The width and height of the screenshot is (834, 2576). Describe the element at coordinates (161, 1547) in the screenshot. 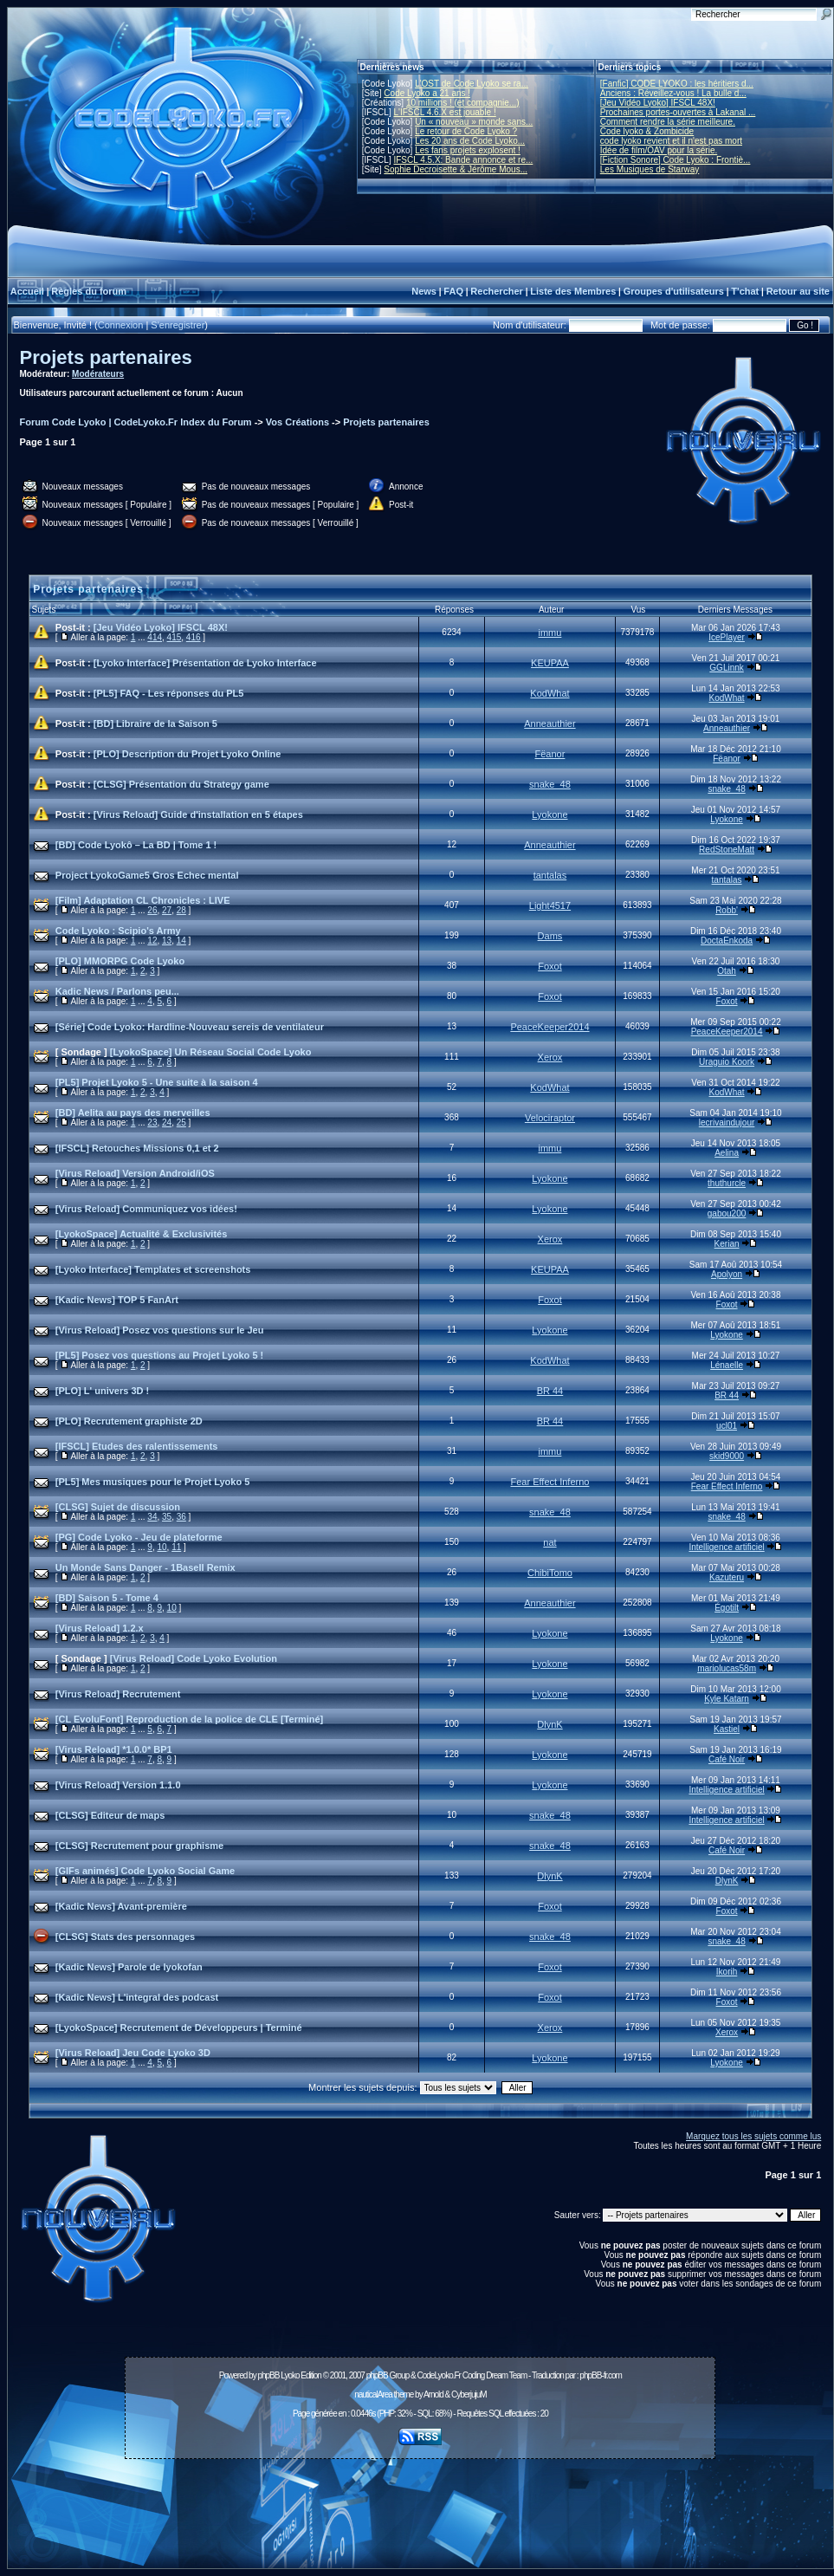

I see `10` at that location.